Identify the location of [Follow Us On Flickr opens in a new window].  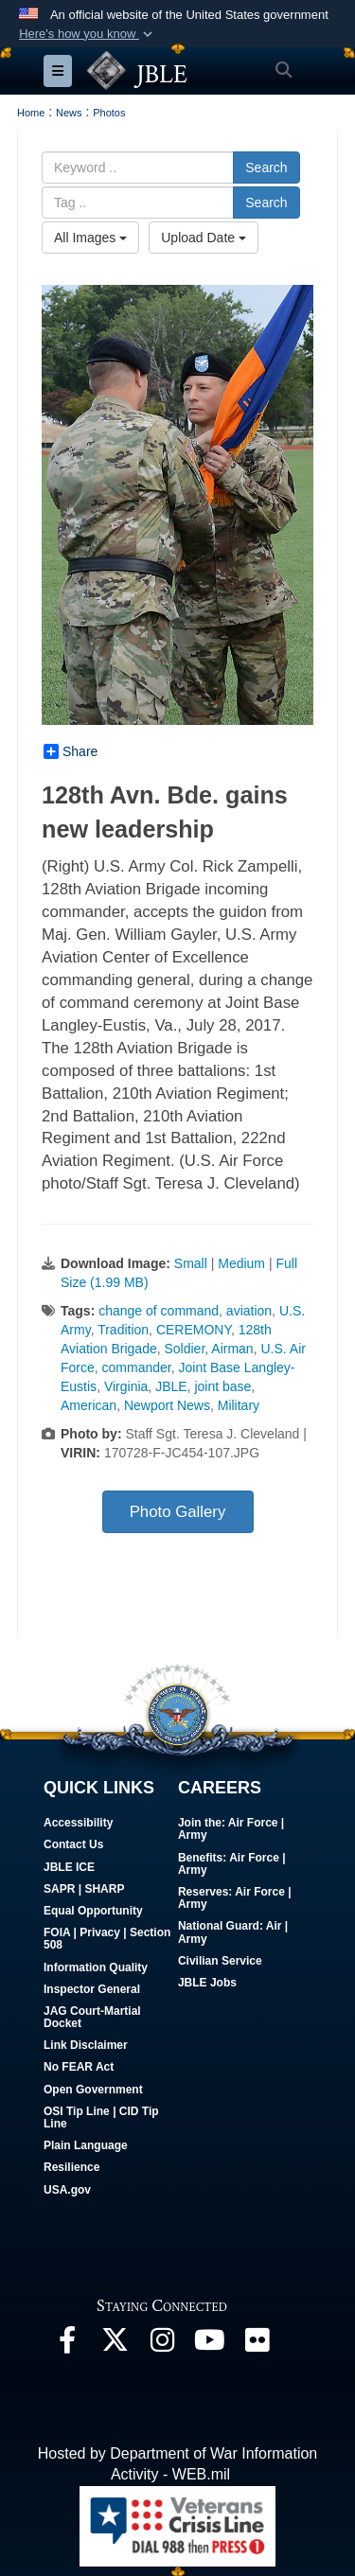
(256, 2345).